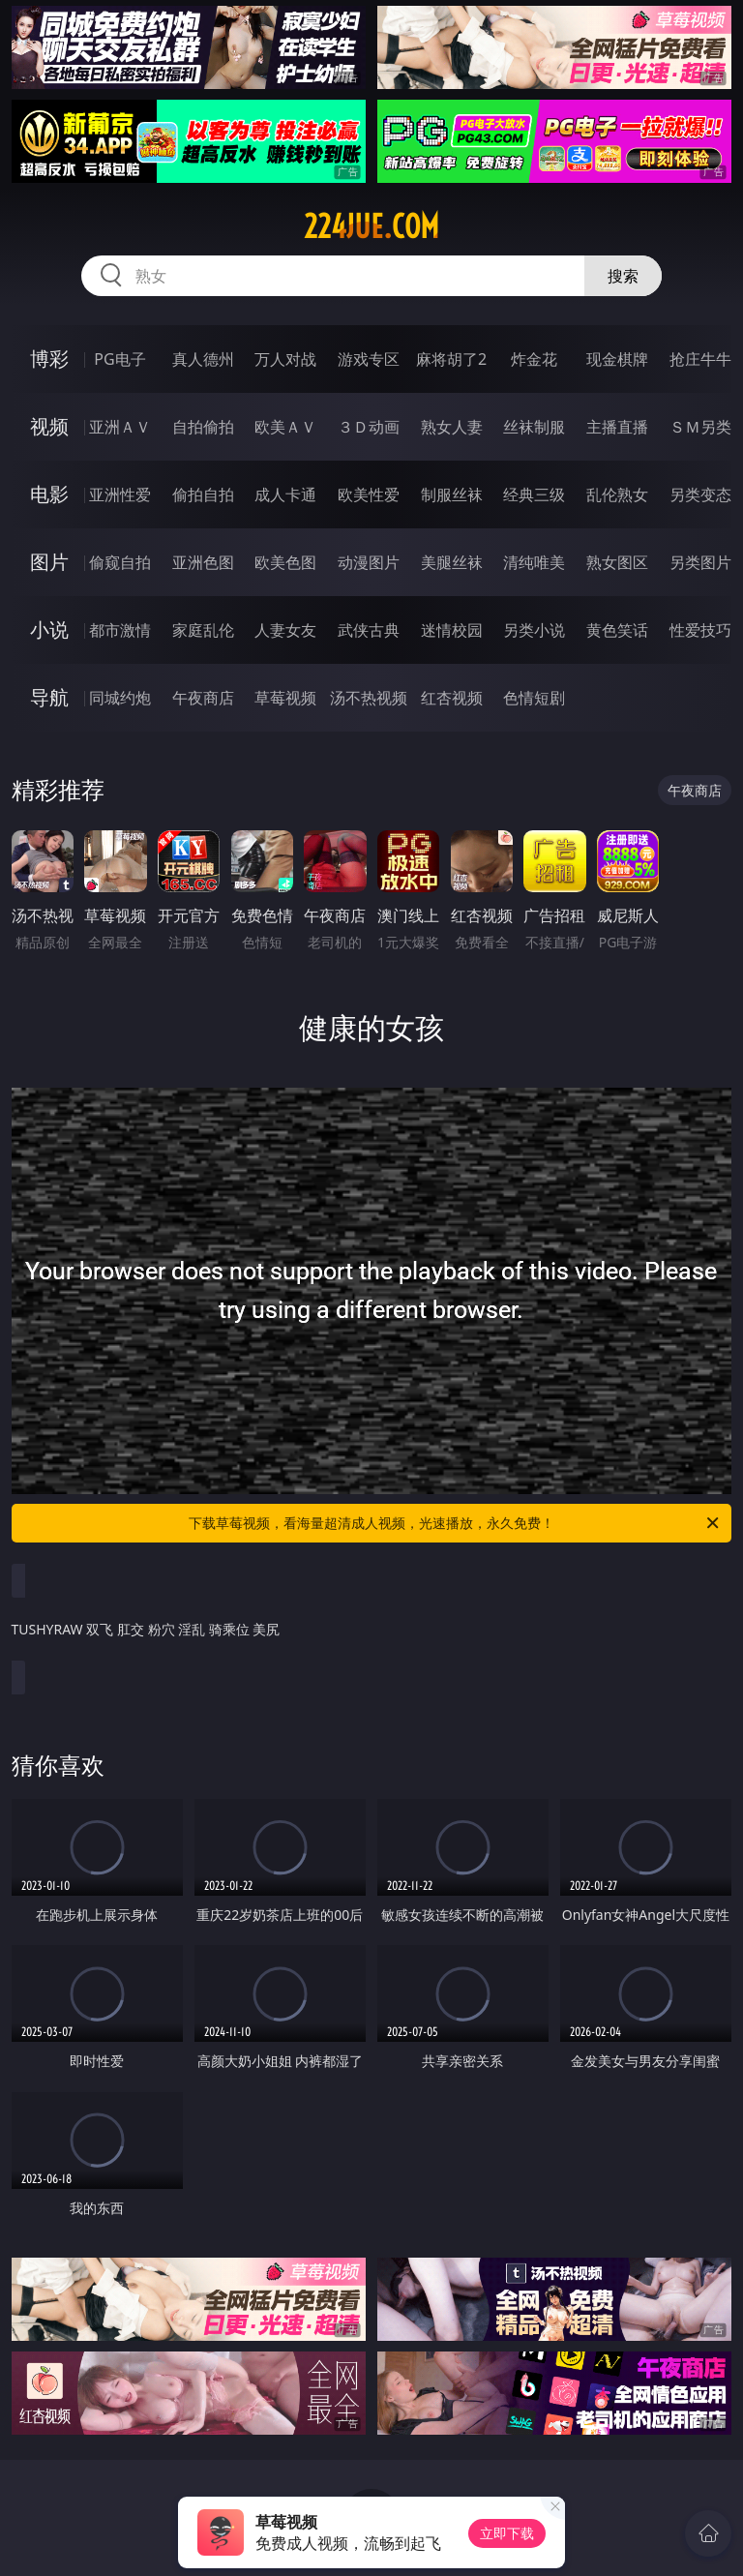  Describe the element at coordinates (369, 494) in the screenshot. I see `欧美性爱` at that location.